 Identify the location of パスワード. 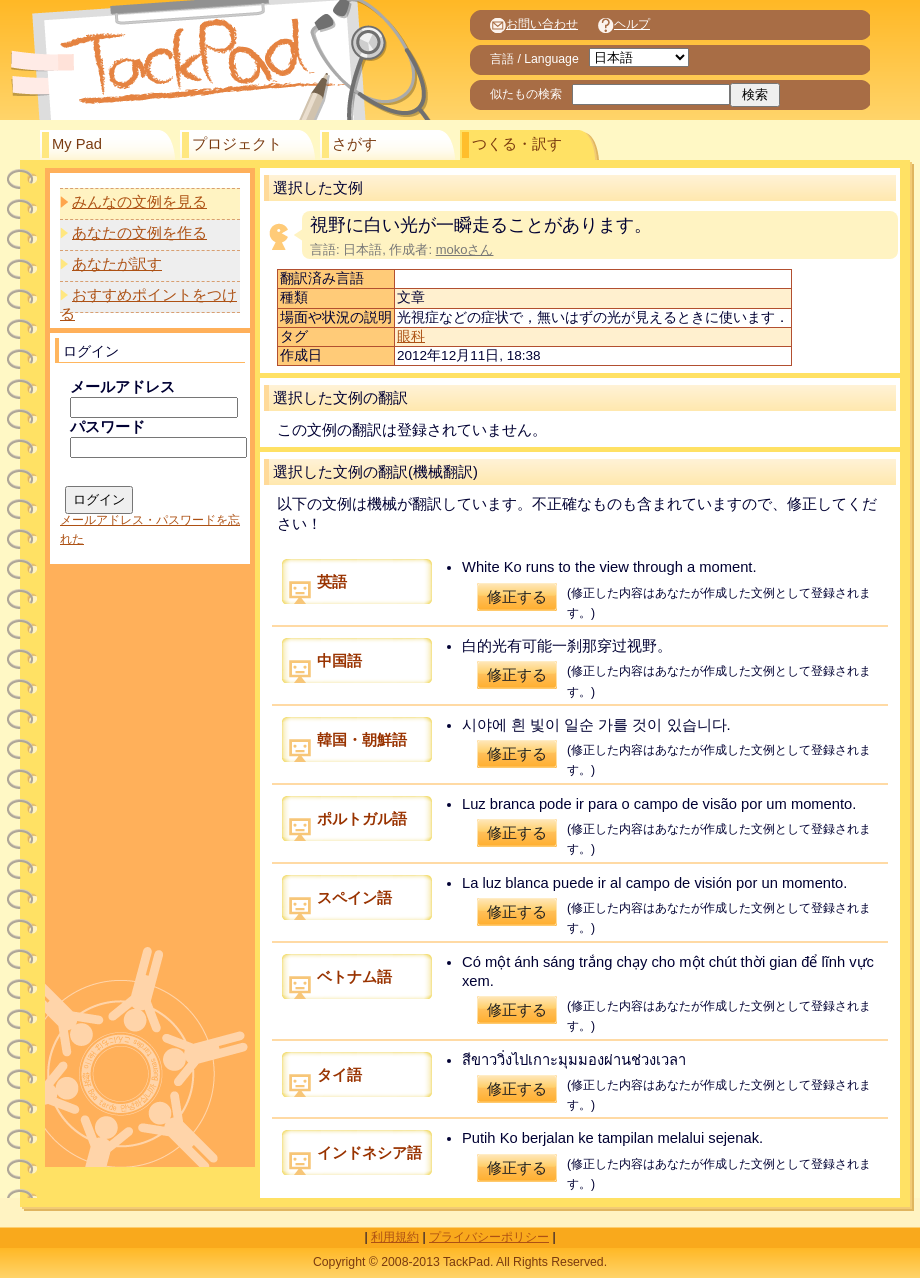
(107, 427).